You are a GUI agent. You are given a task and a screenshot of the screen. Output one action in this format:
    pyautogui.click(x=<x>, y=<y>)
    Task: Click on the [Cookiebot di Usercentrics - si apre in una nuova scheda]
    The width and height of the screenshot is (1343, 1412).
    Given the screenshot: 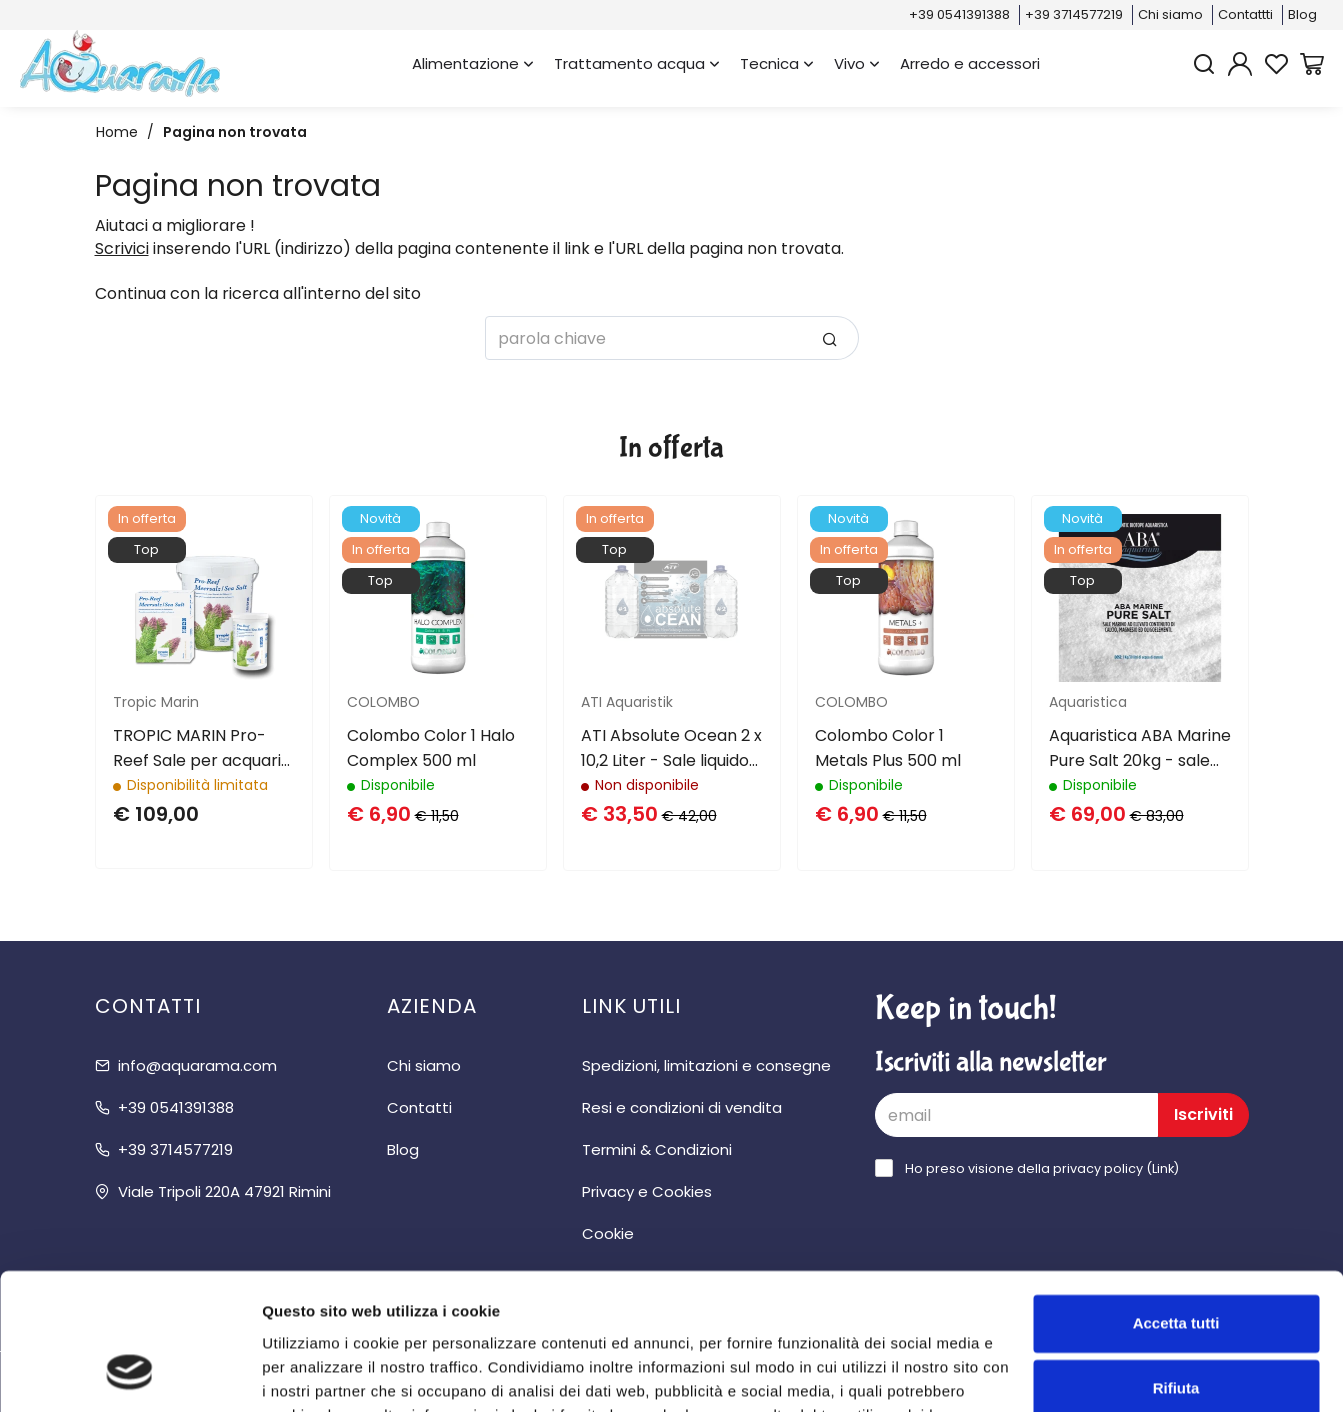 What is the action you would take?
    pyautogui.click(x=129, y=1373)
    